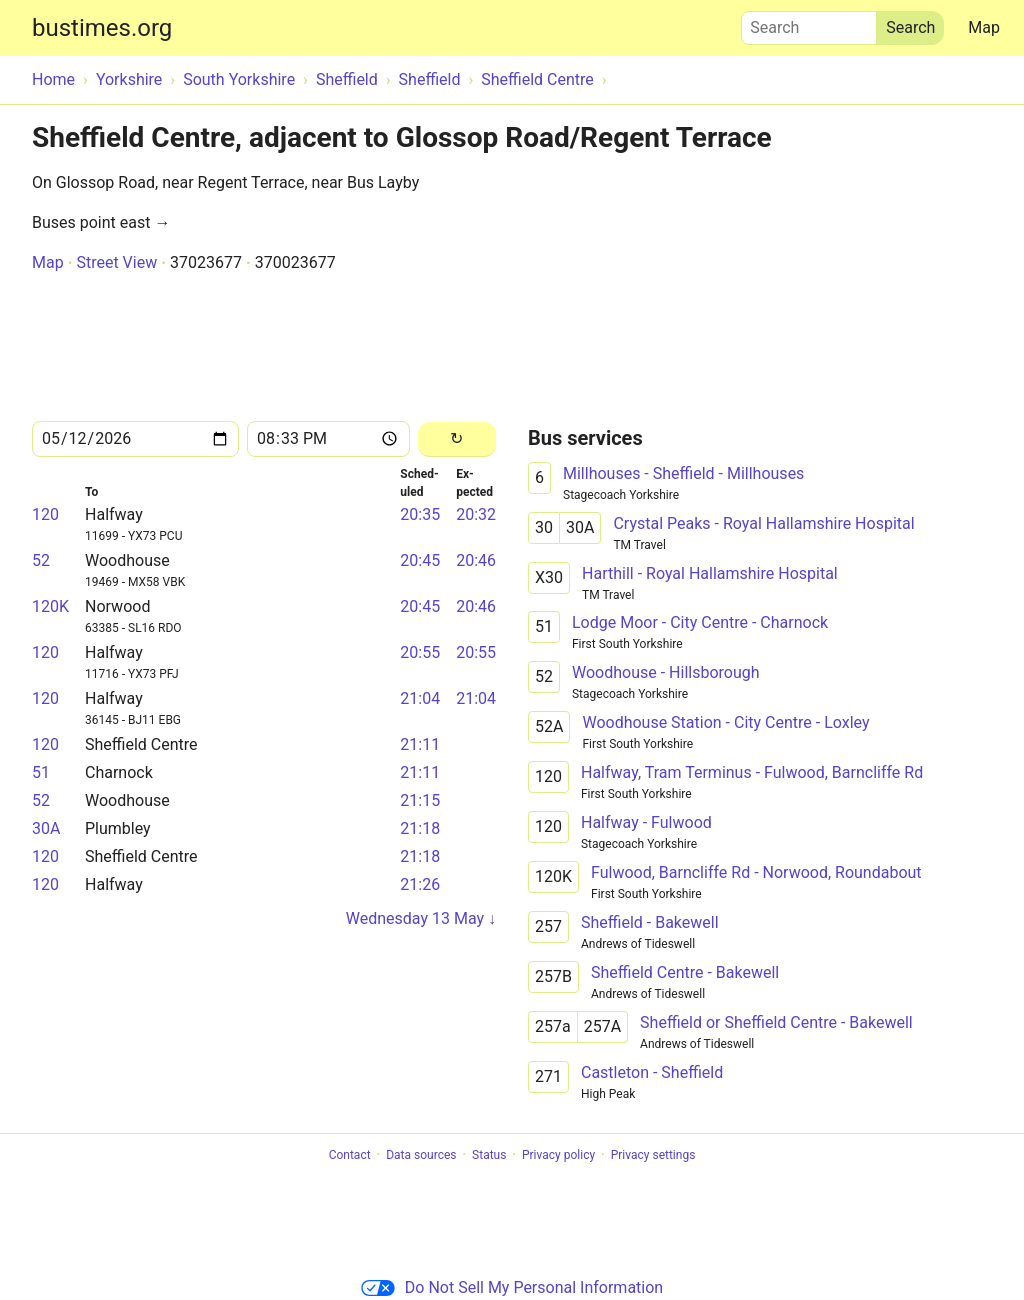 This screenshot has height=1300, width=1024. I want to click on 120, so click(45, 514).